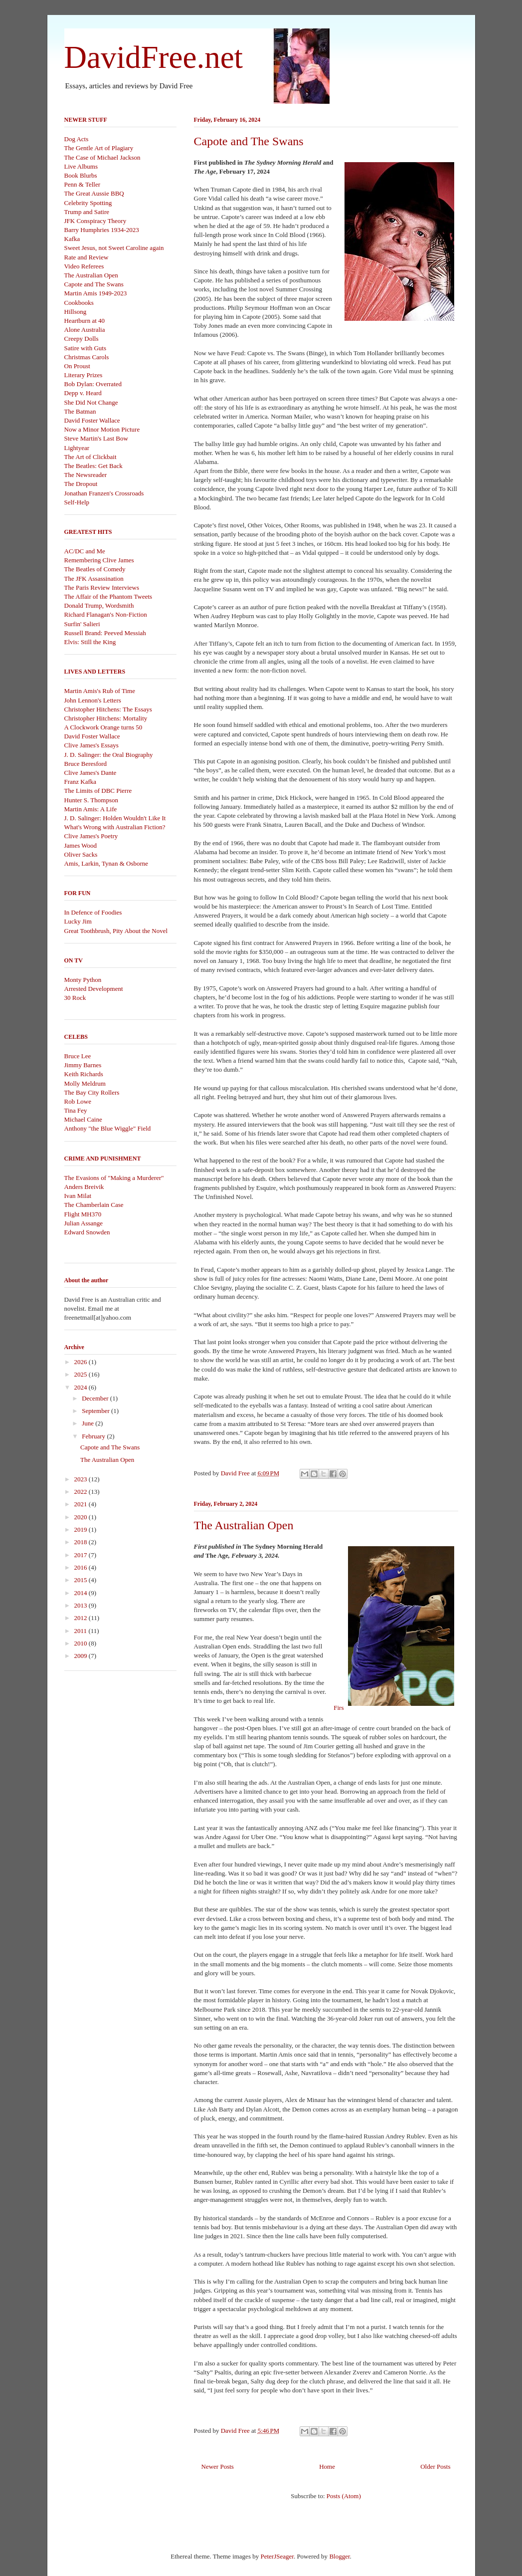 The height and width of the screenshot is (2576, 522). I want to click on Christopher Hitchens: Mortality, so click(106, 718).